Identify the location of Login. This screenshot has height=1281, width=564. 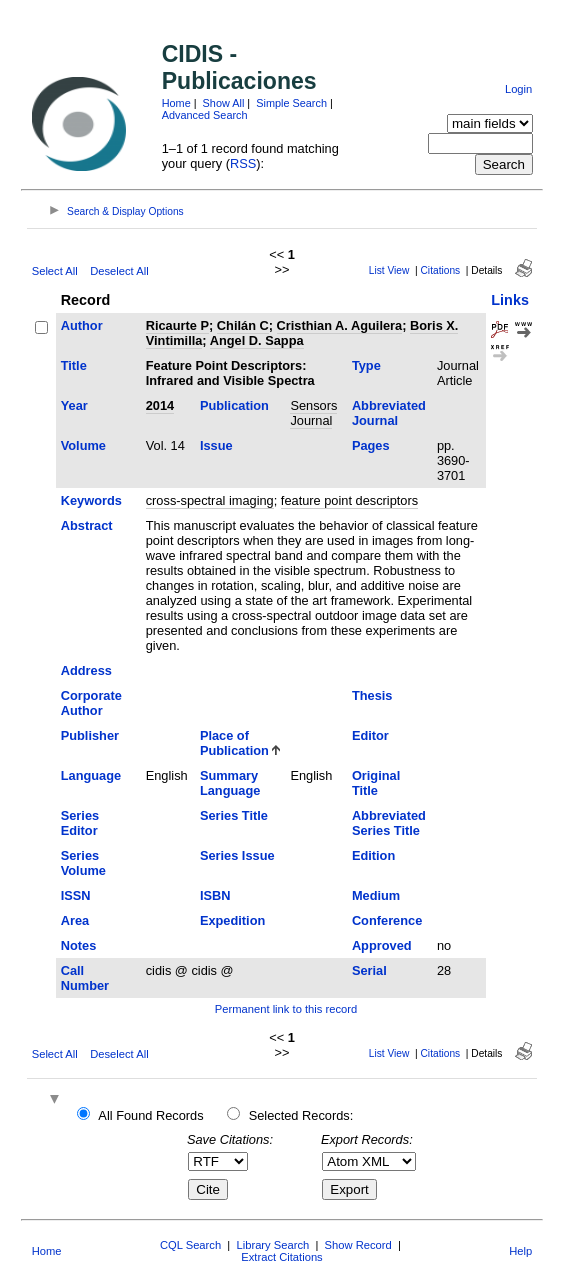
(518, 89).